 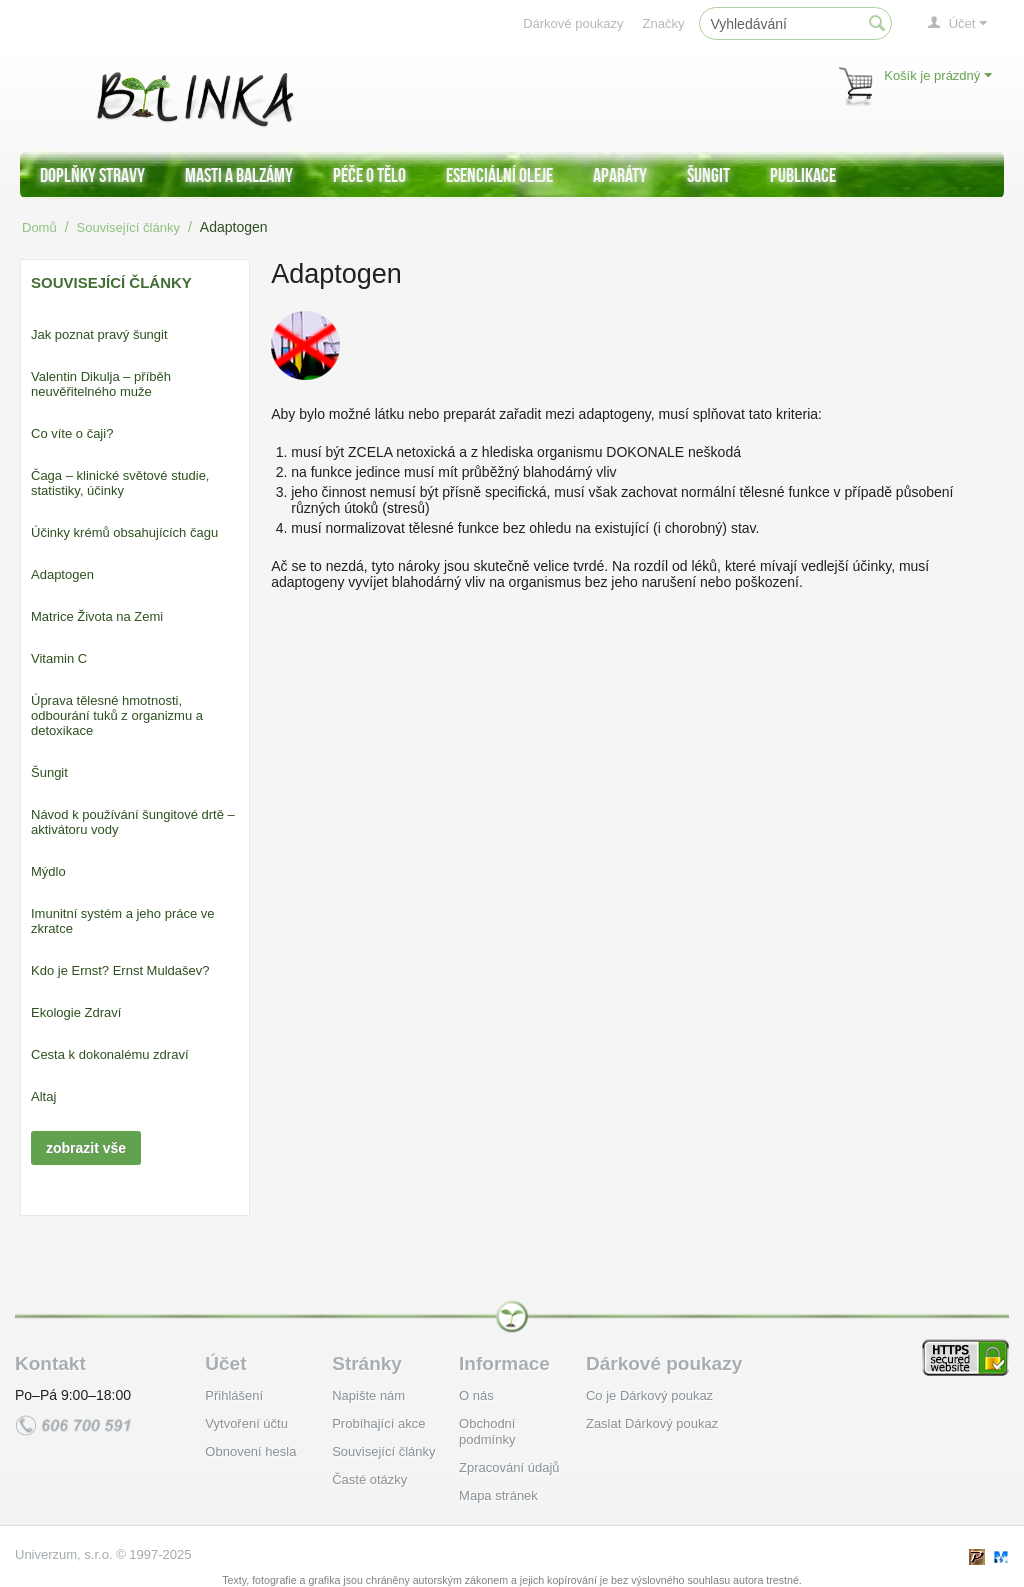 I want to click on Masti a balzámy, so click(x=239, y=175).